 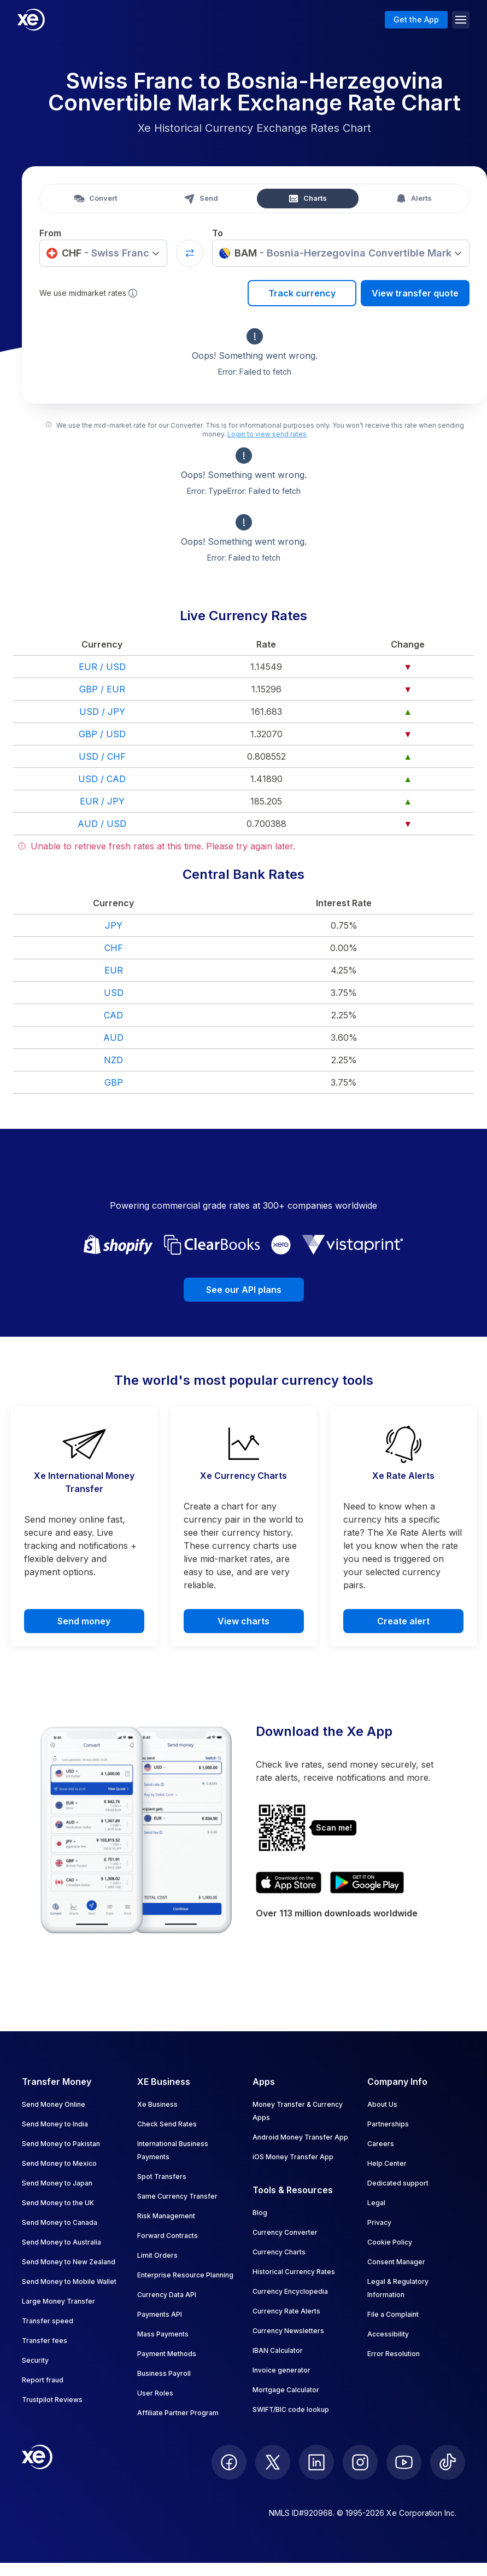 I want to click on Currency Encyclopedia, so click(x=290, y=2291).